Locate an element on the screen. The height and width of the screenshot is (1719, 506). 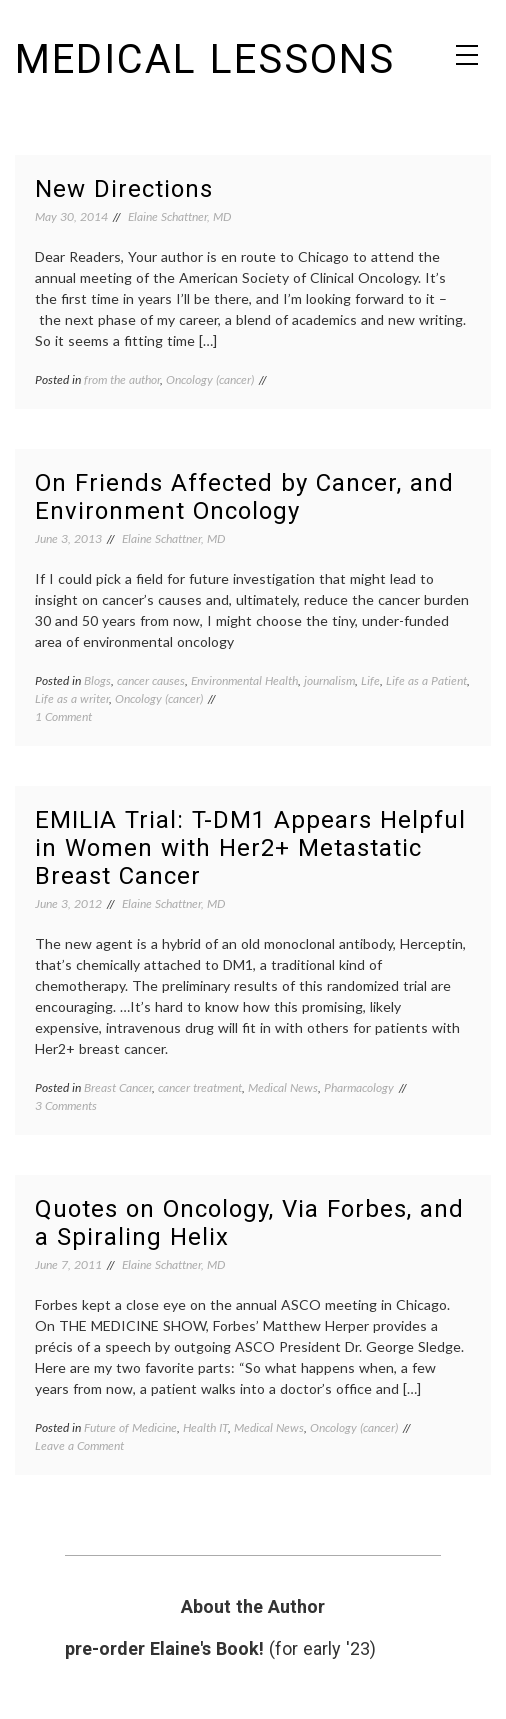
Life is located at coordinates (370, 680).